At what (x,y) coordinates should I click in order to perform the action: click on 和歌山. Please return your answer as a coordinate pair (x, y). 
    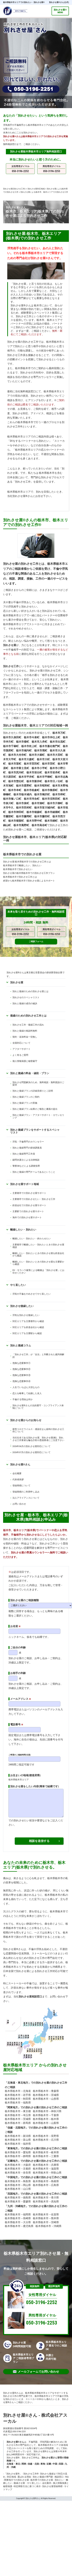
    Looking at the image, I should click on (40, 2056).